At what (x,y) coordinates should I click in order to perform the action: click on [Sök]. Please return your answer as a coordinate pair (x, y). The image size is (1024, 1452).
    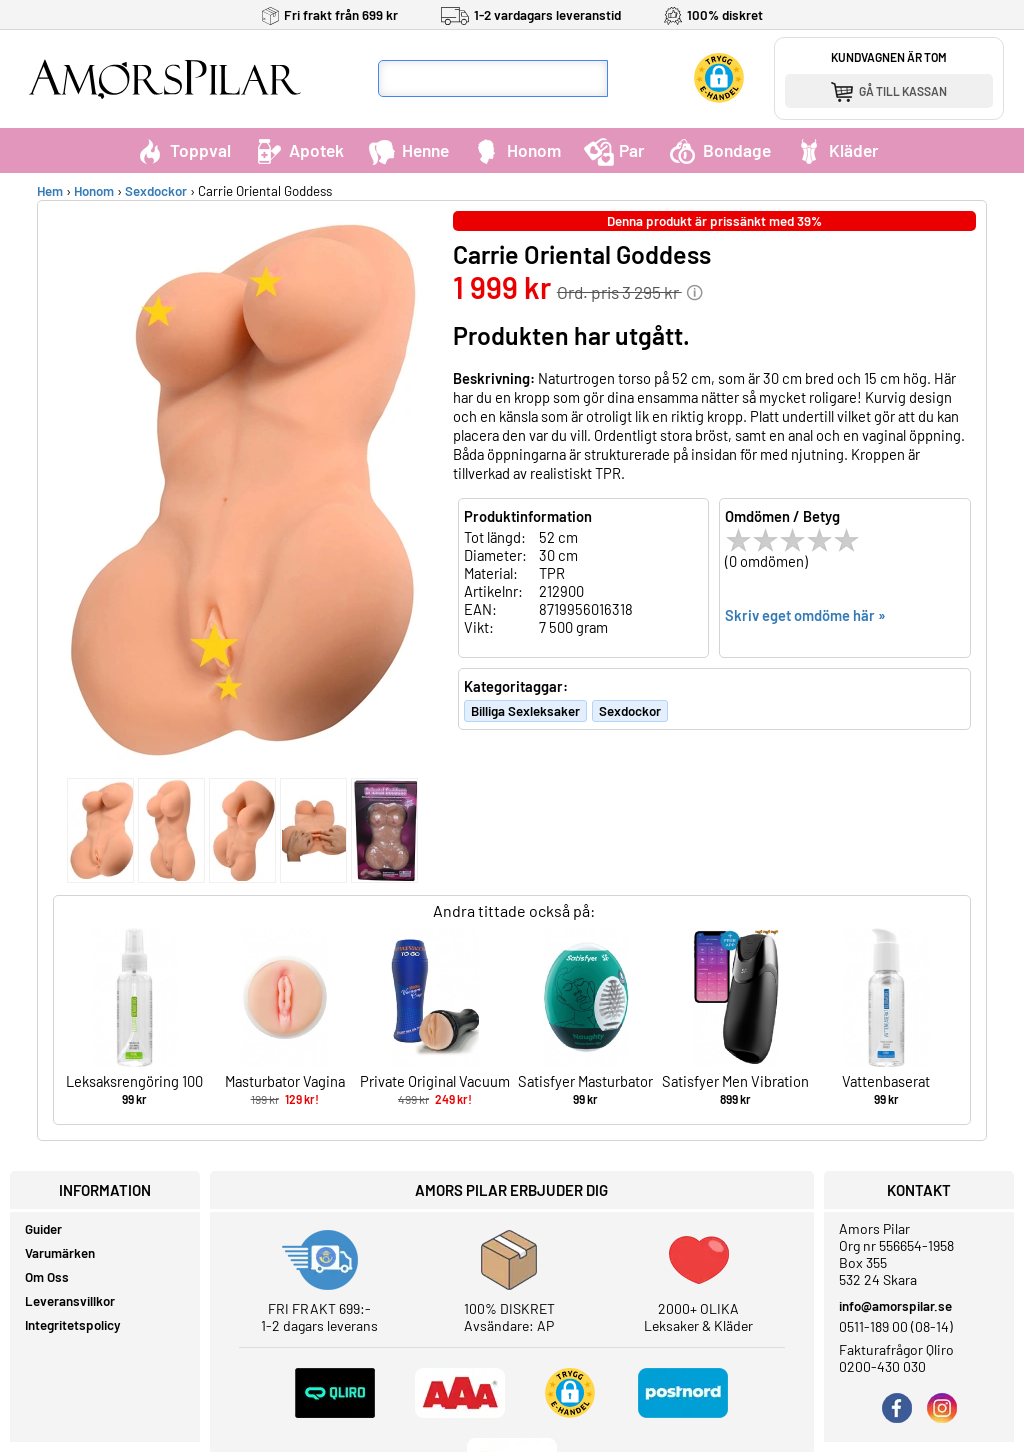
    Looking at the image, I should click on (627, 78).